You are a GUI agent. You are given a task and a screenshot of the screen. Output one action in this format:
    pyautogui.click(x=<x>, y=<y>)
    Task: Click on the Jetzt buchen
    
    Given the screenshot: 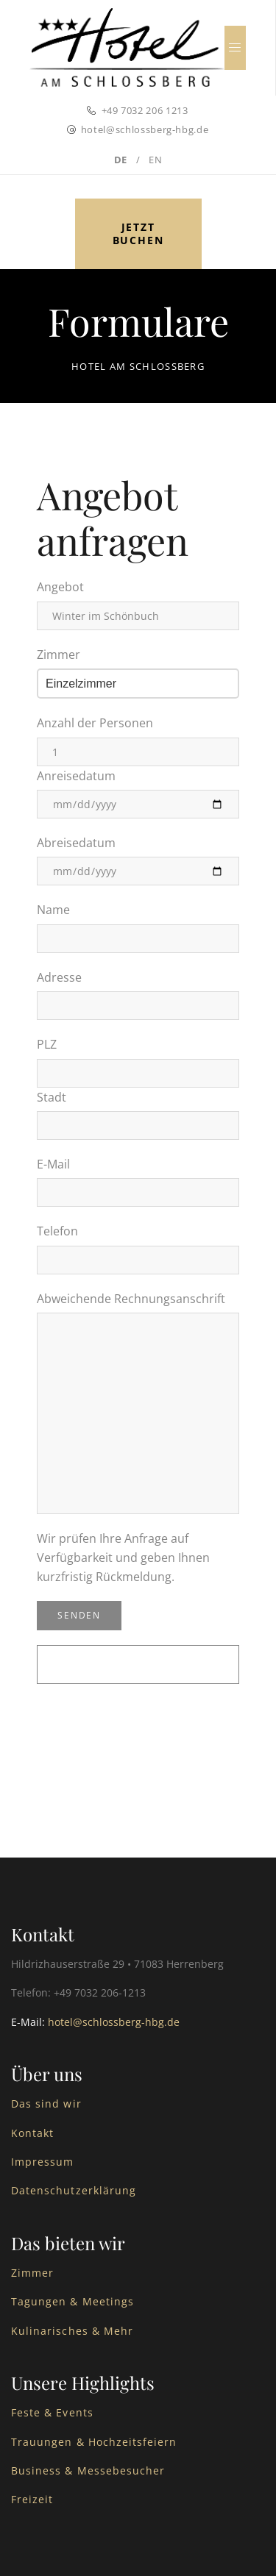 What is the action you would take?
    pyautogui.click(x=138, y=233)
    